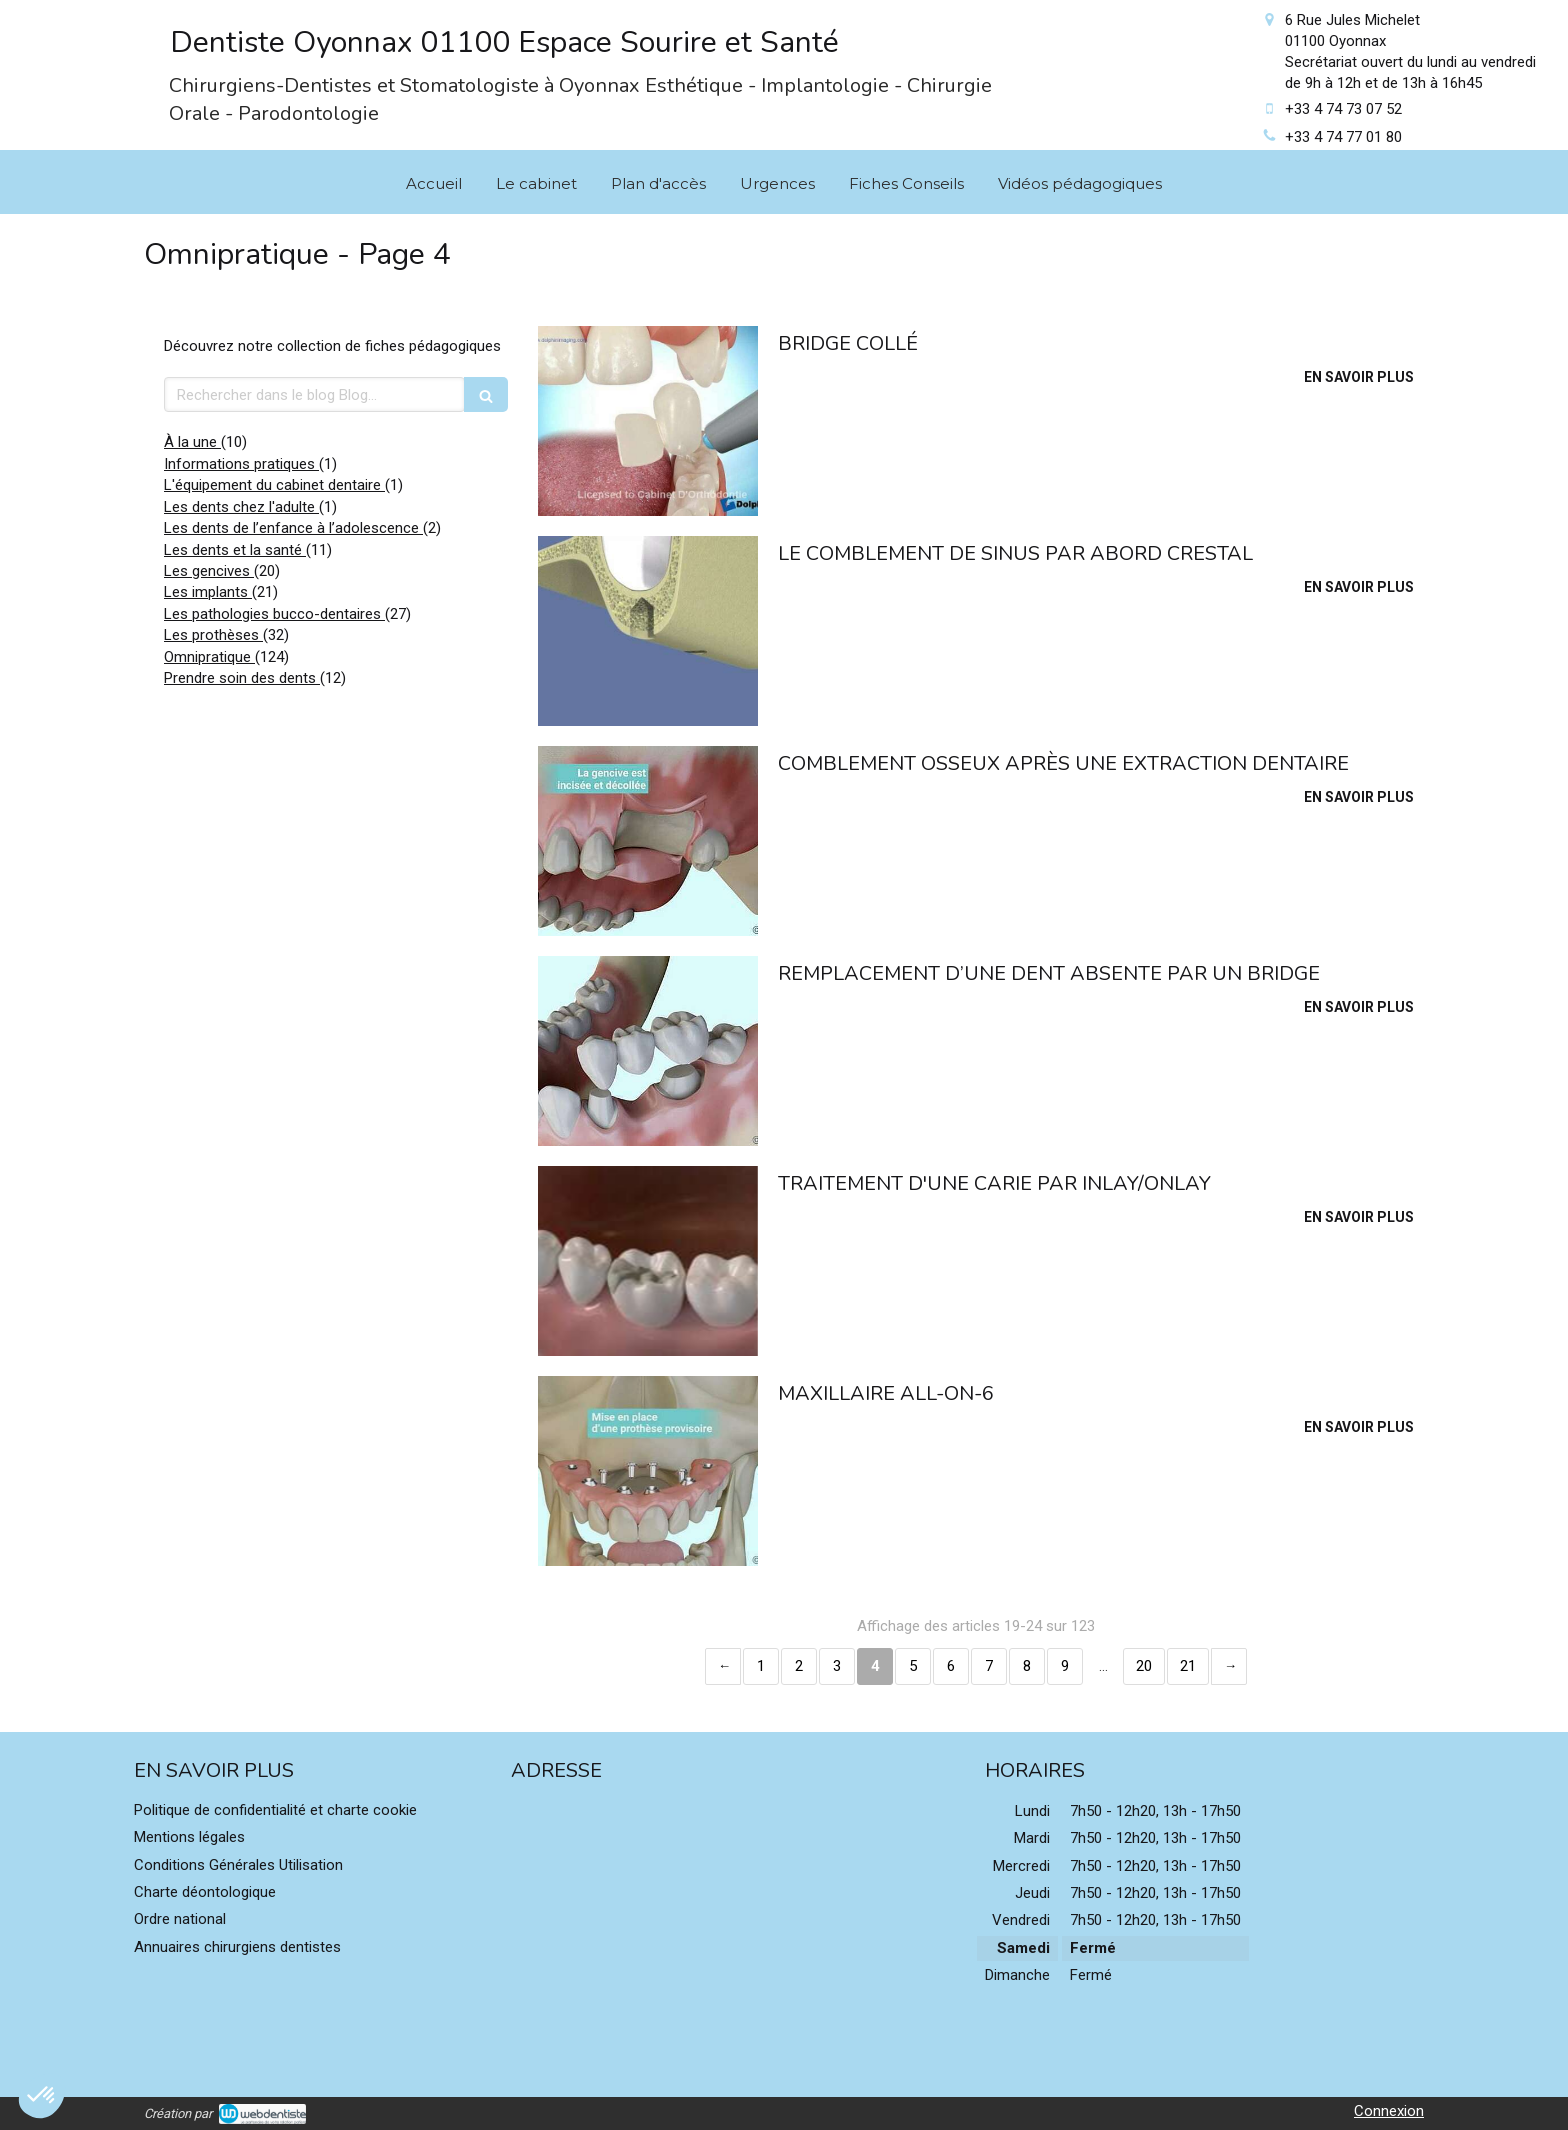 The image size is (1568, 2130). I want to click on 9 [Page 9], so click(1065, 1666).